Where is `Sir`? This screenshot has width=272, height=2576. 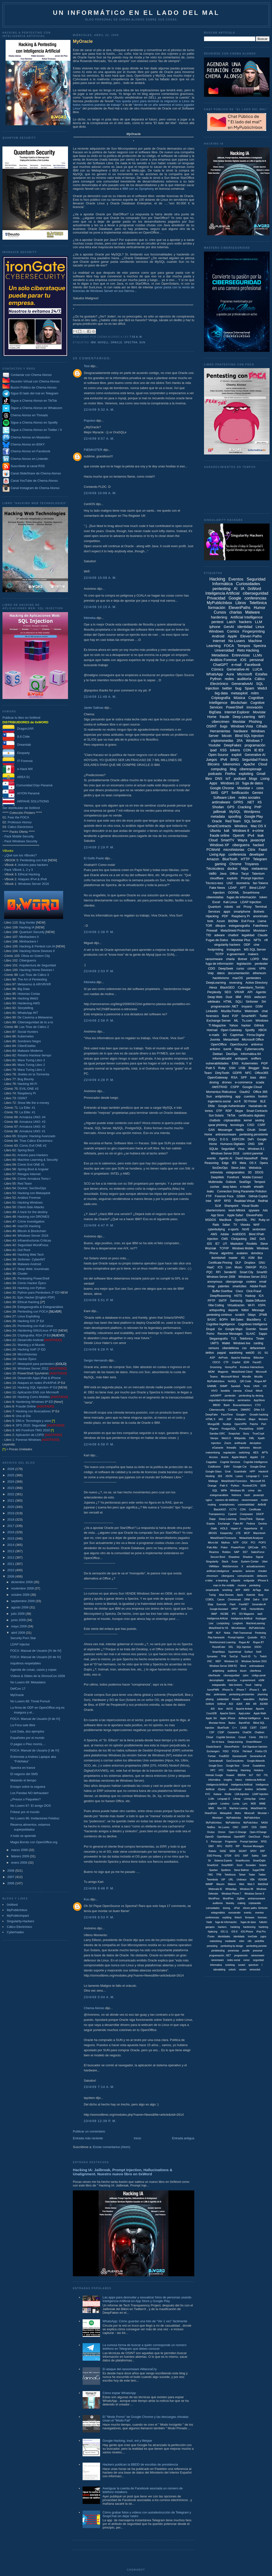 Sir is located at coordinates (209, 1860).